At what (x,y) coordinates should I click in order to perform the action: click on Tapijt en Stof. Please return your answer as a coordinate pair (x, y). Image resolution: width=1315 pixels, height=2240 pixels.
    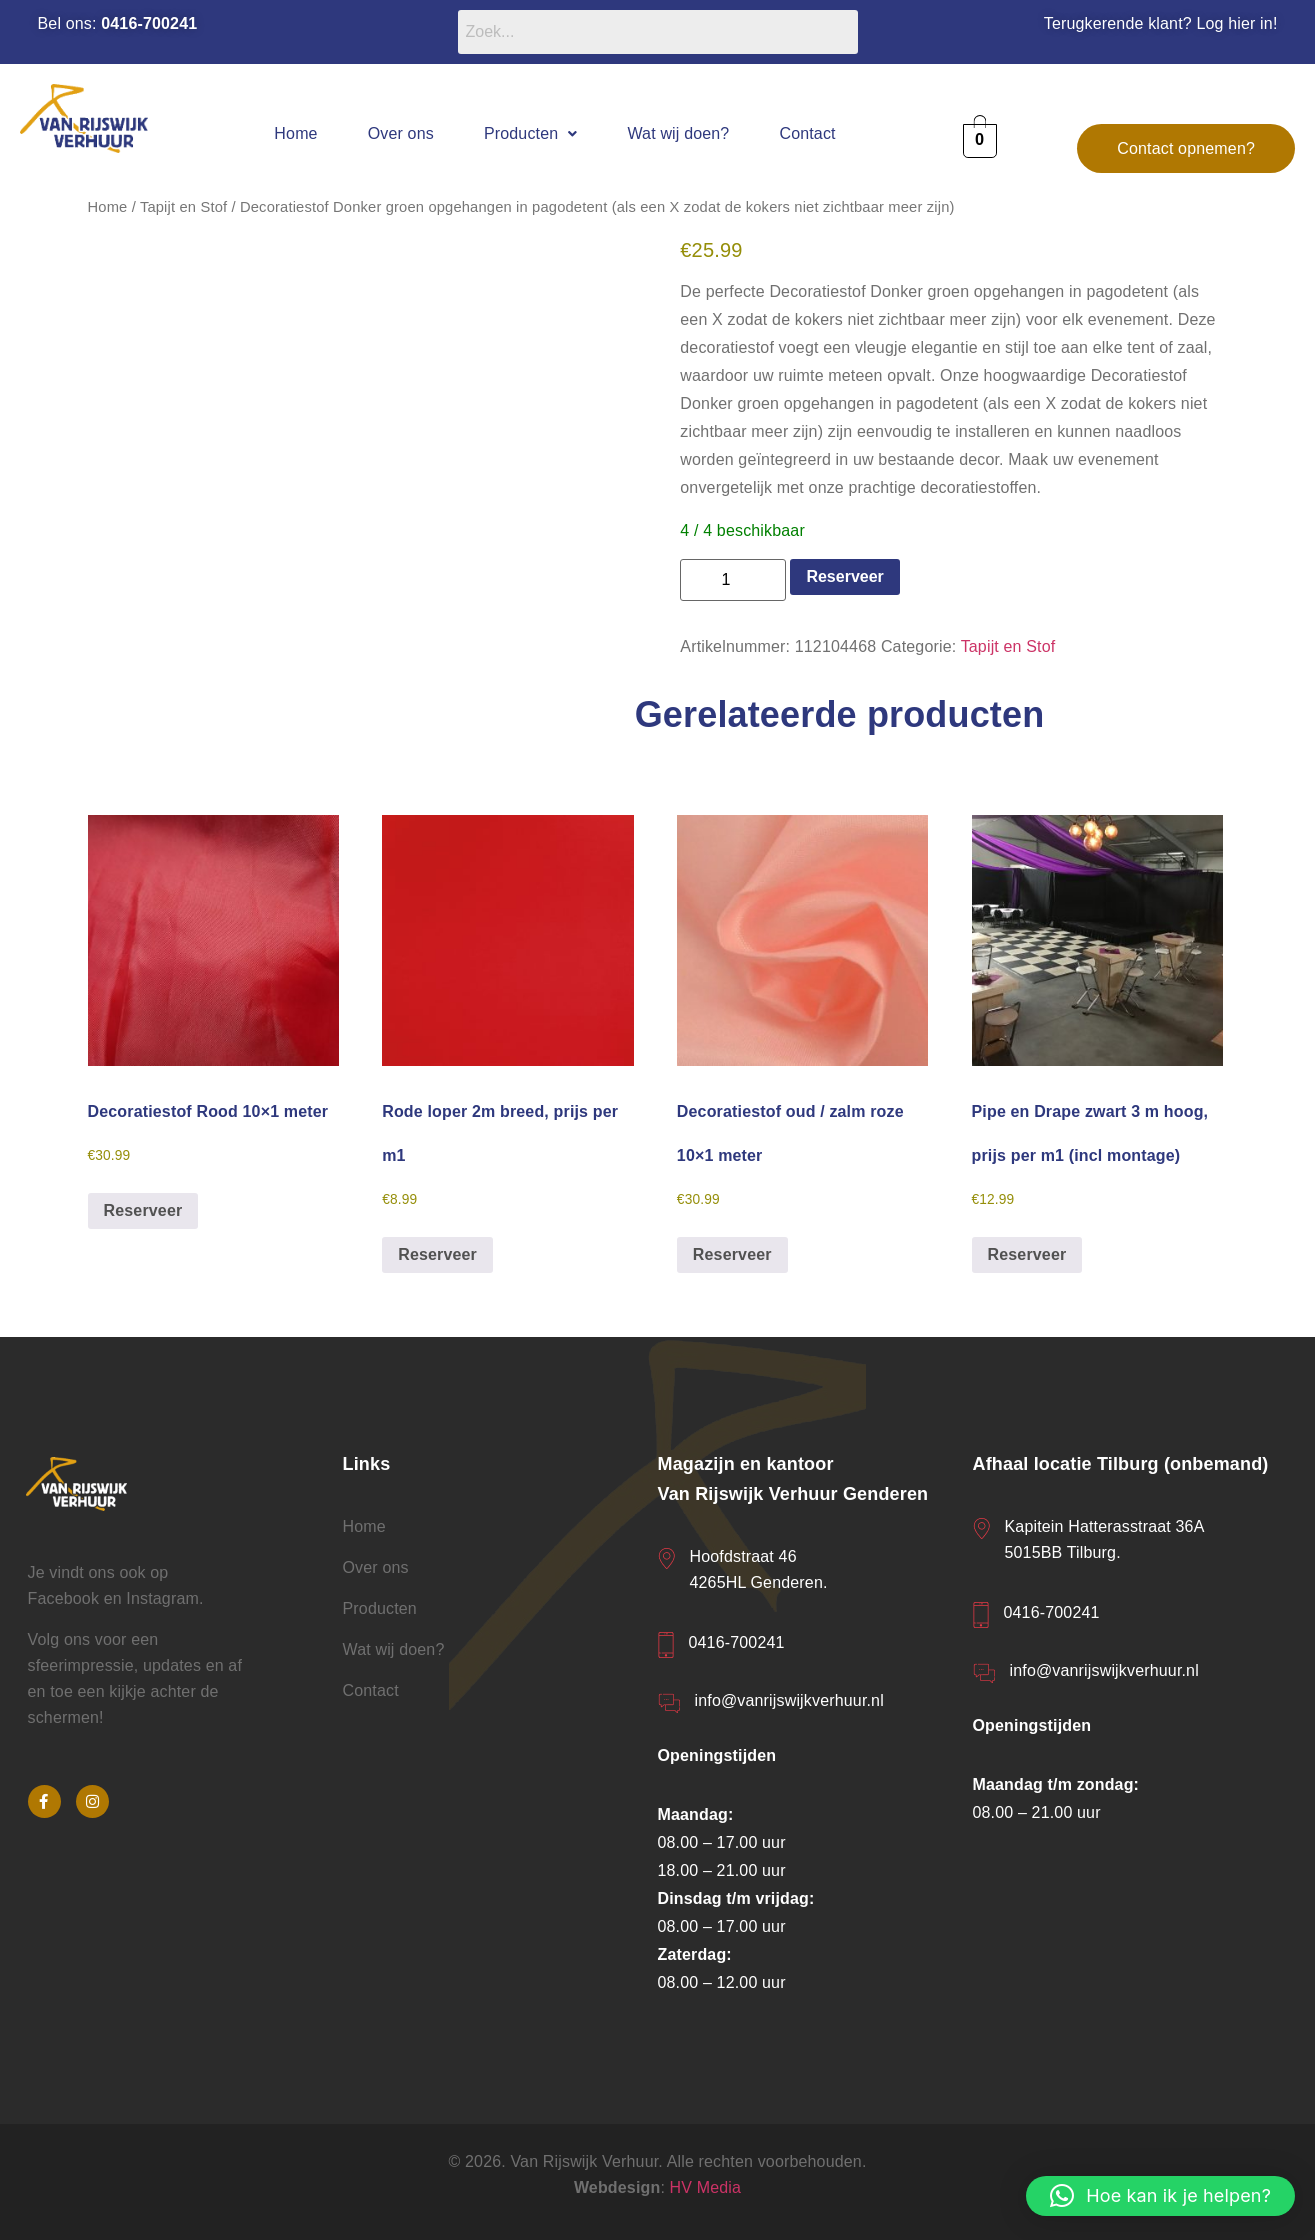
    Looking at the image, I should click on (183, 207).